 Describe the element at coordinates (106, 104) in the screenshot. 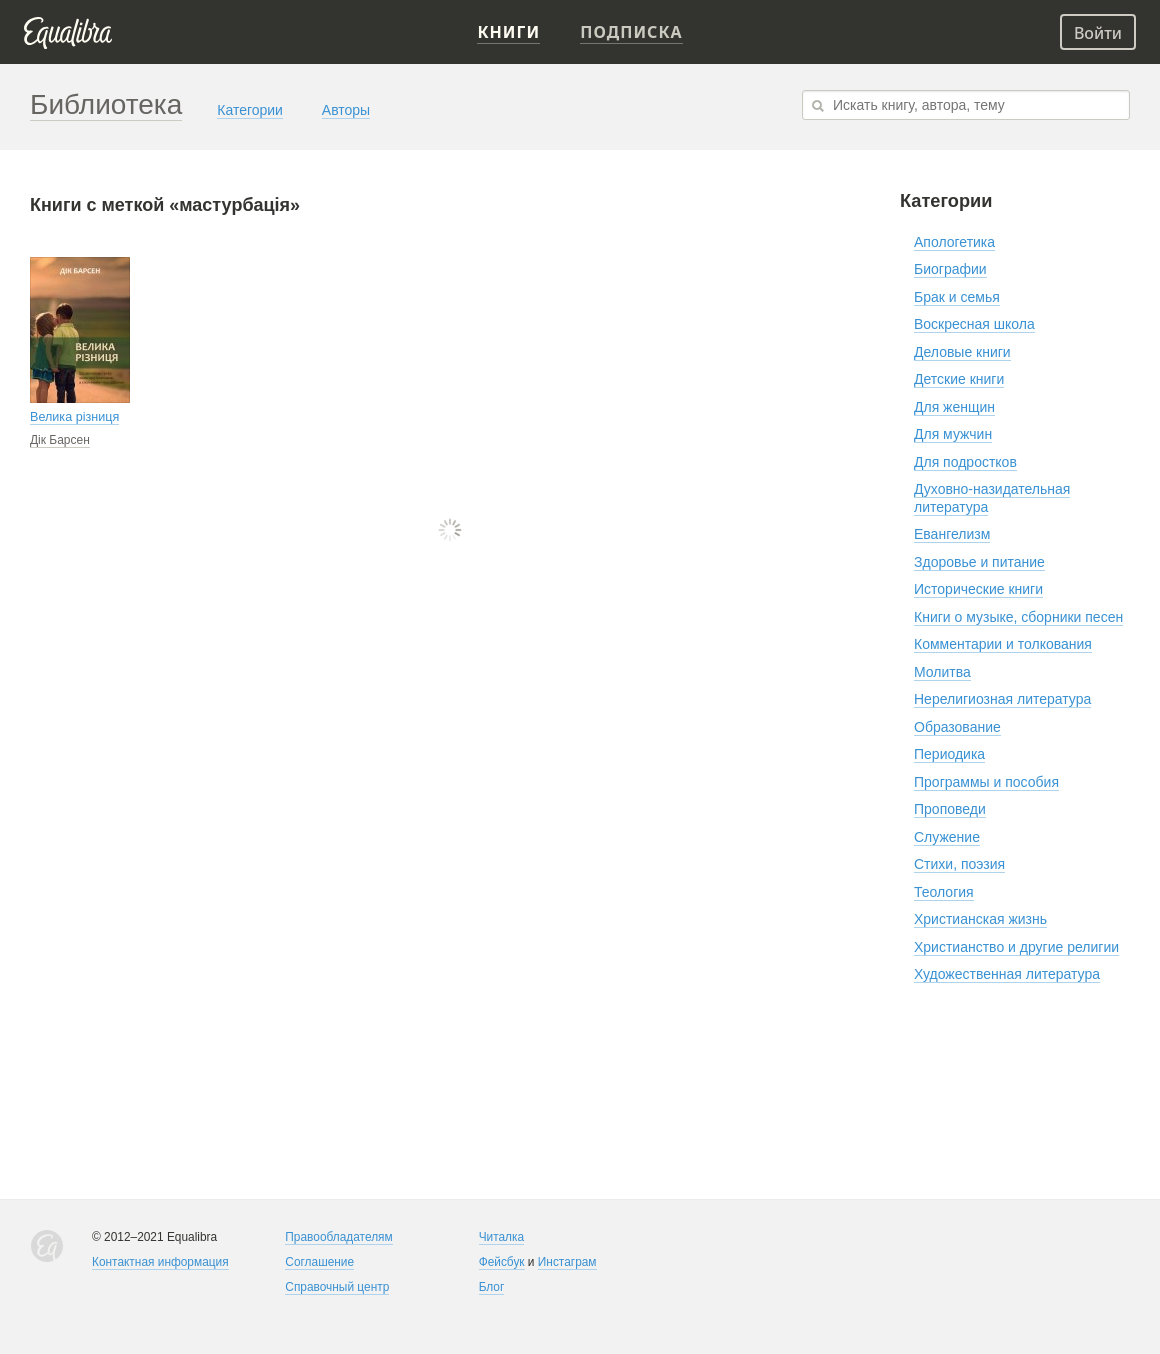

I see `Библиотека` at that location.